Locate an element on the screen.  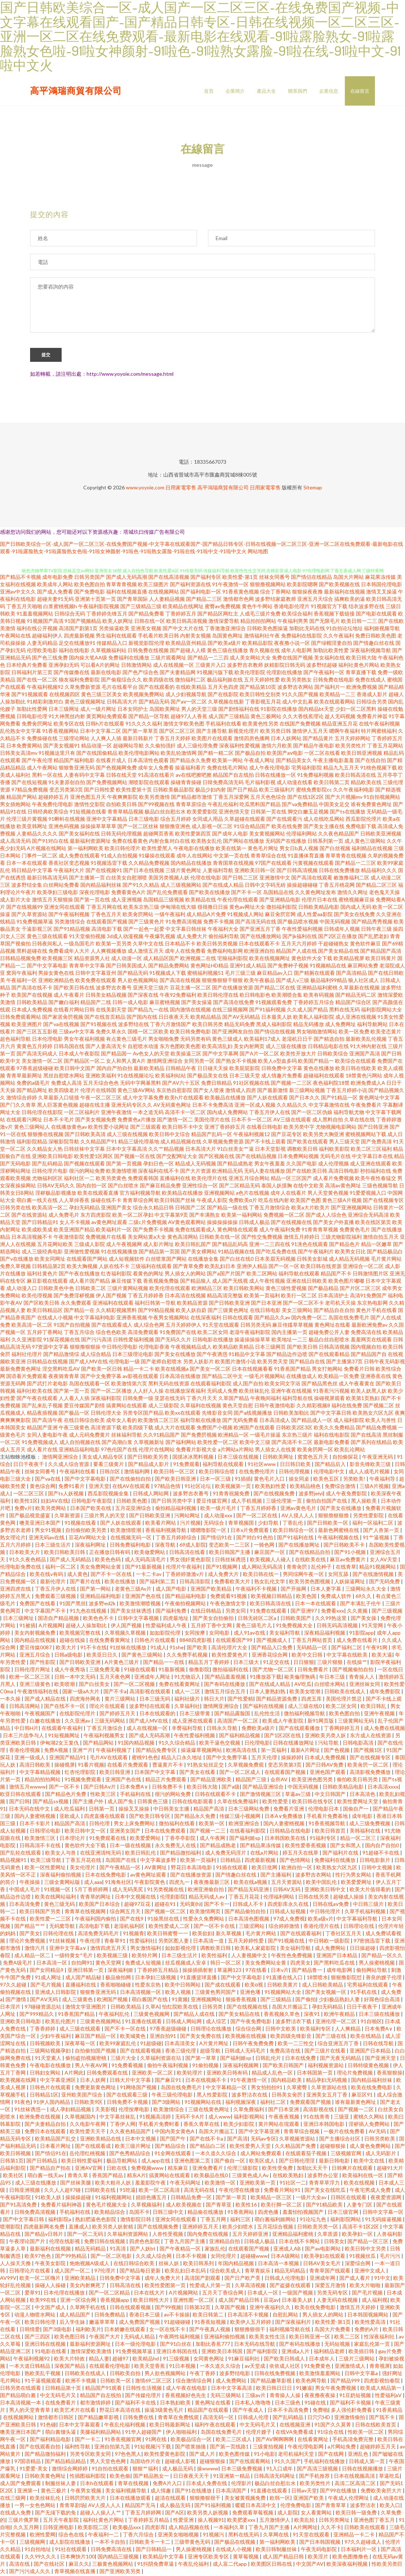
操操超碰碰碰 is located at coordinates (302, 886).